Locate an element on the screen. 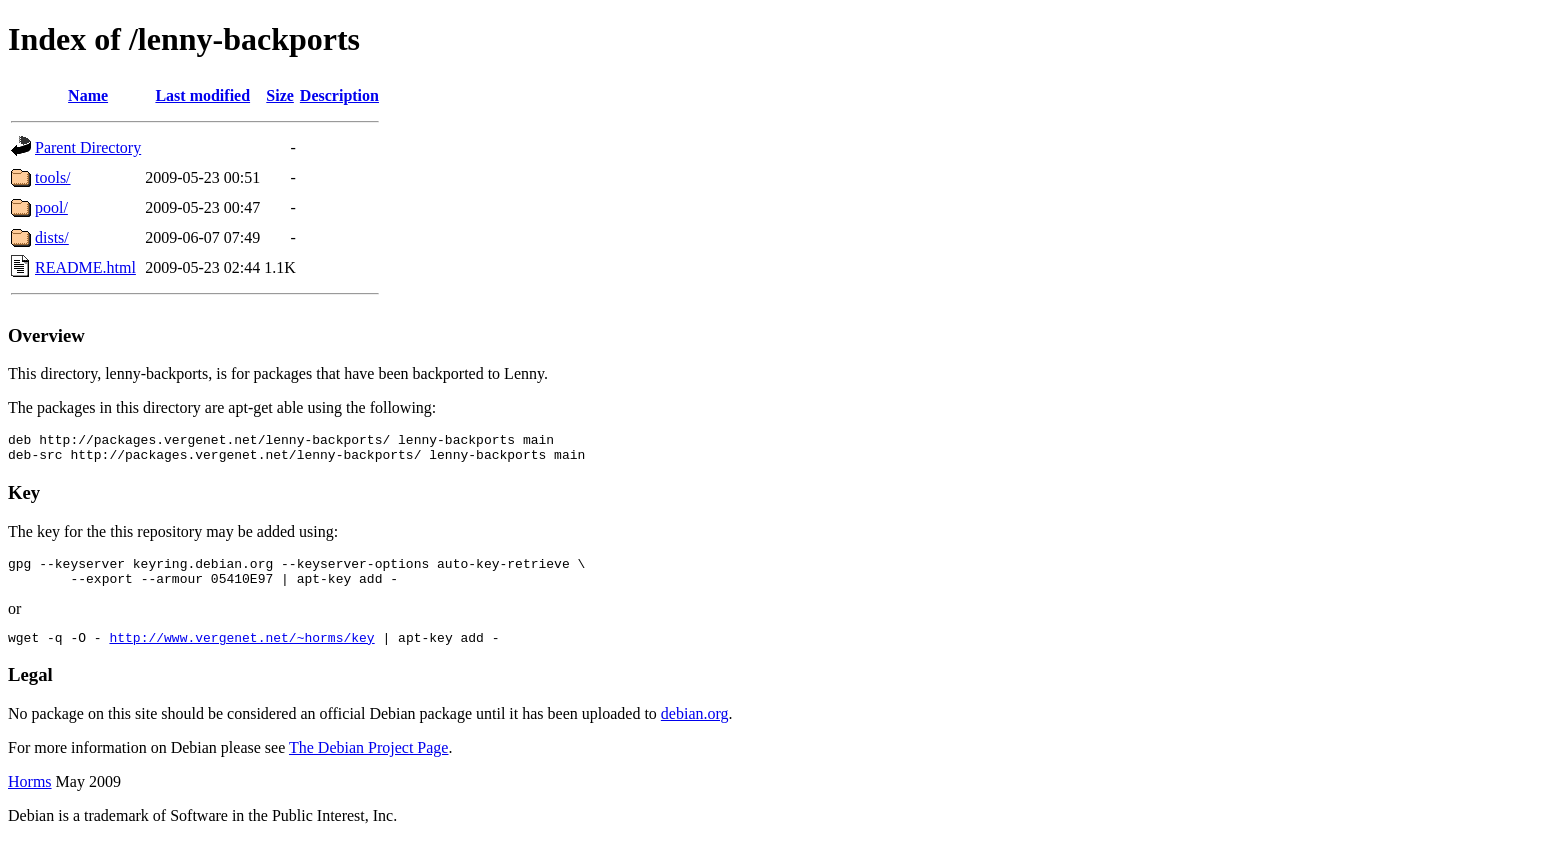  Horms is located at coordinates (30, 796).